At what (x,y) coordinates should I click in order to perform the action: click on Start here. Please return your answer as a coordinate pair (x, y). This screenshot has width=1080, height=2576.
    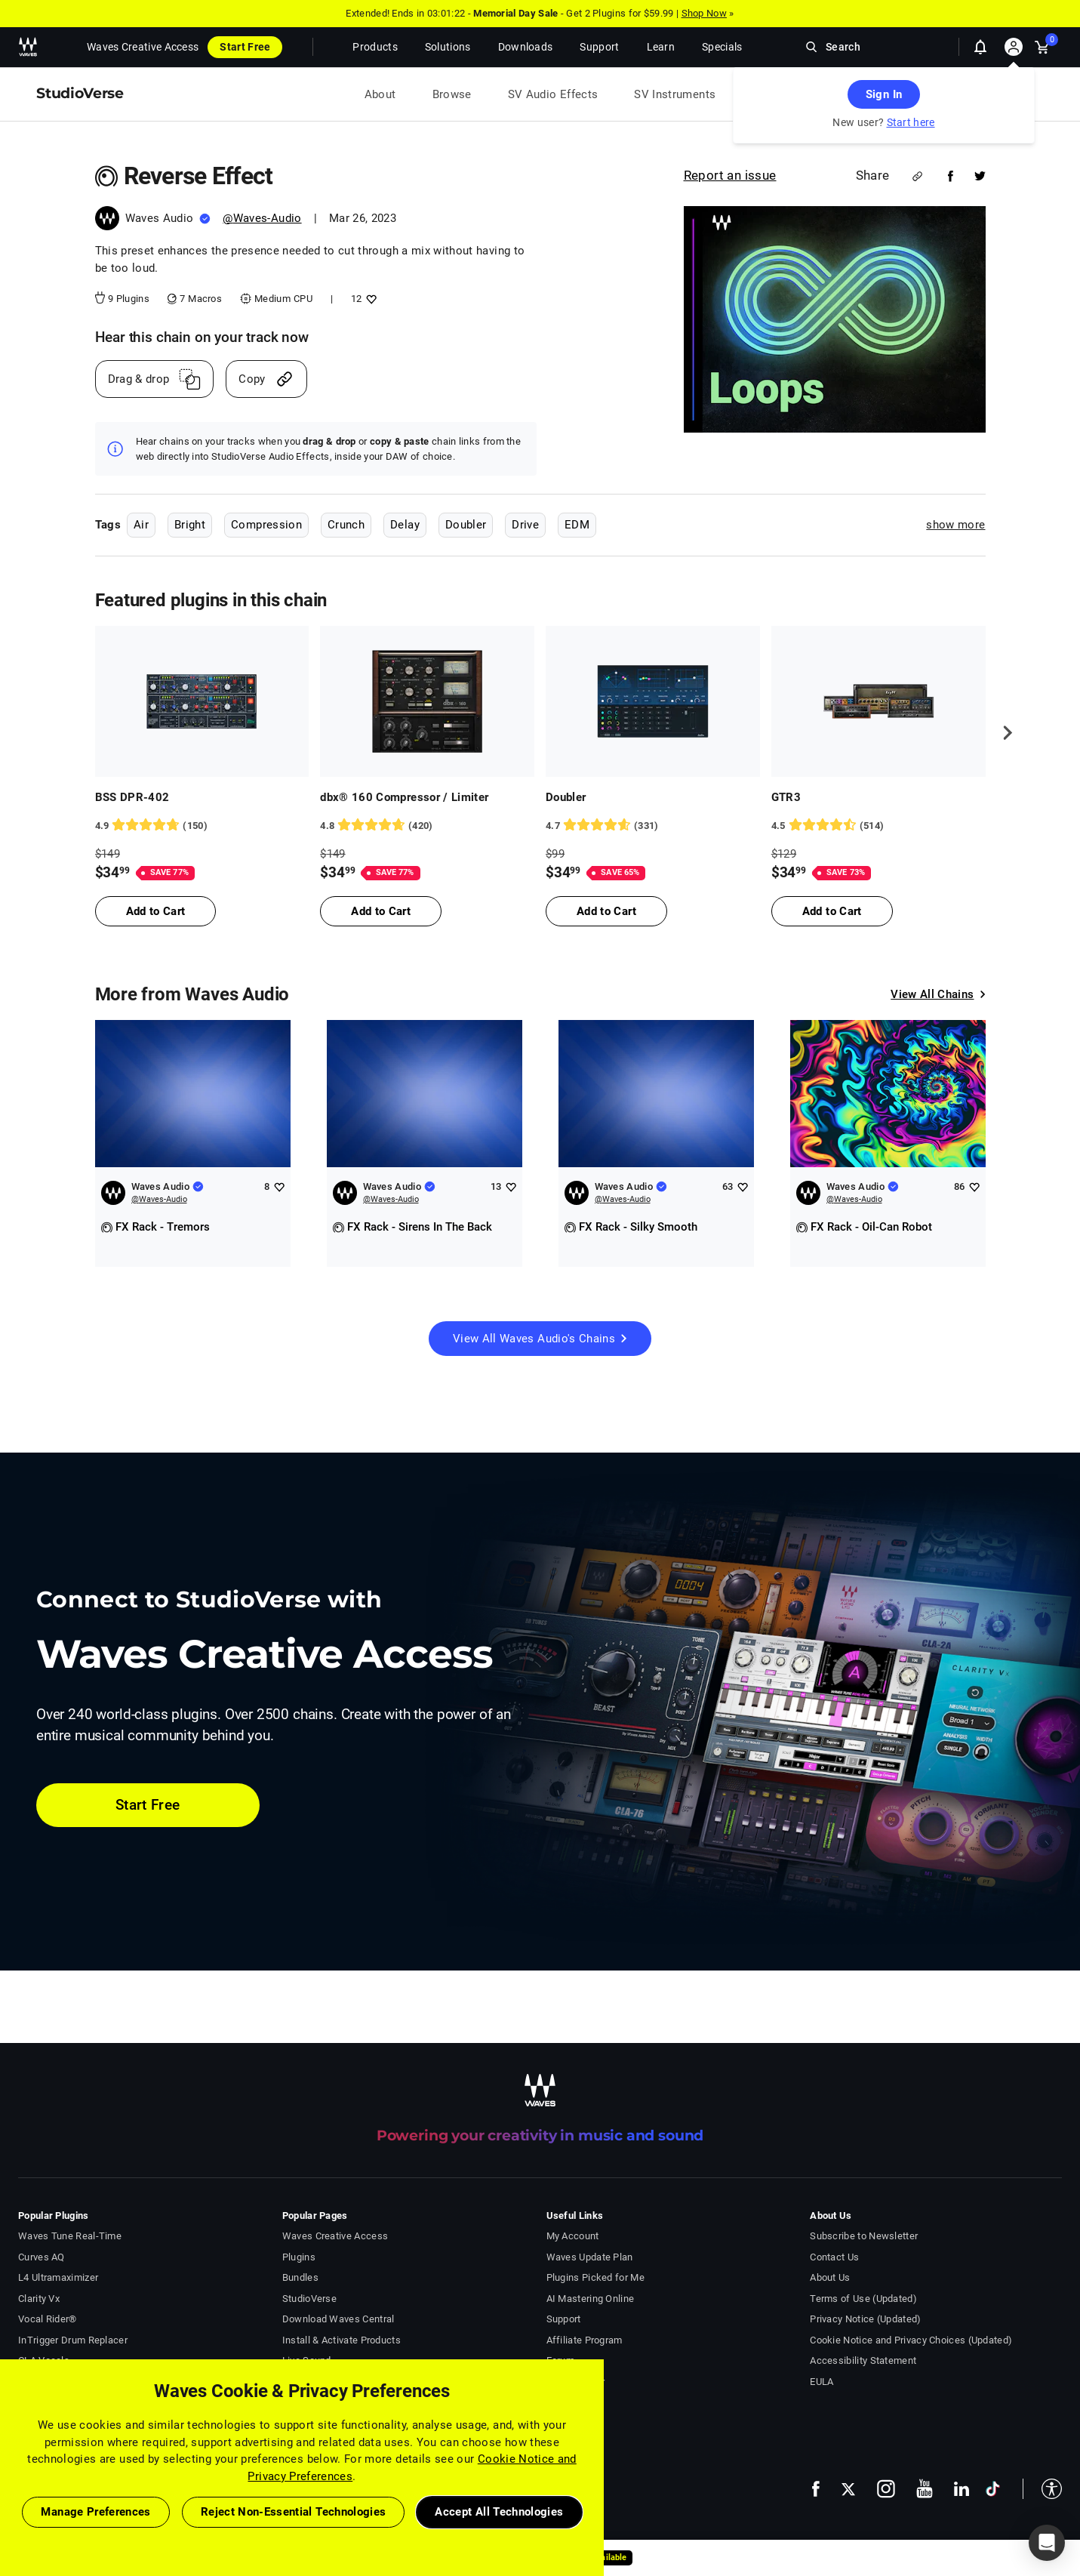
    Looking at the image, I should click on (911, 122).